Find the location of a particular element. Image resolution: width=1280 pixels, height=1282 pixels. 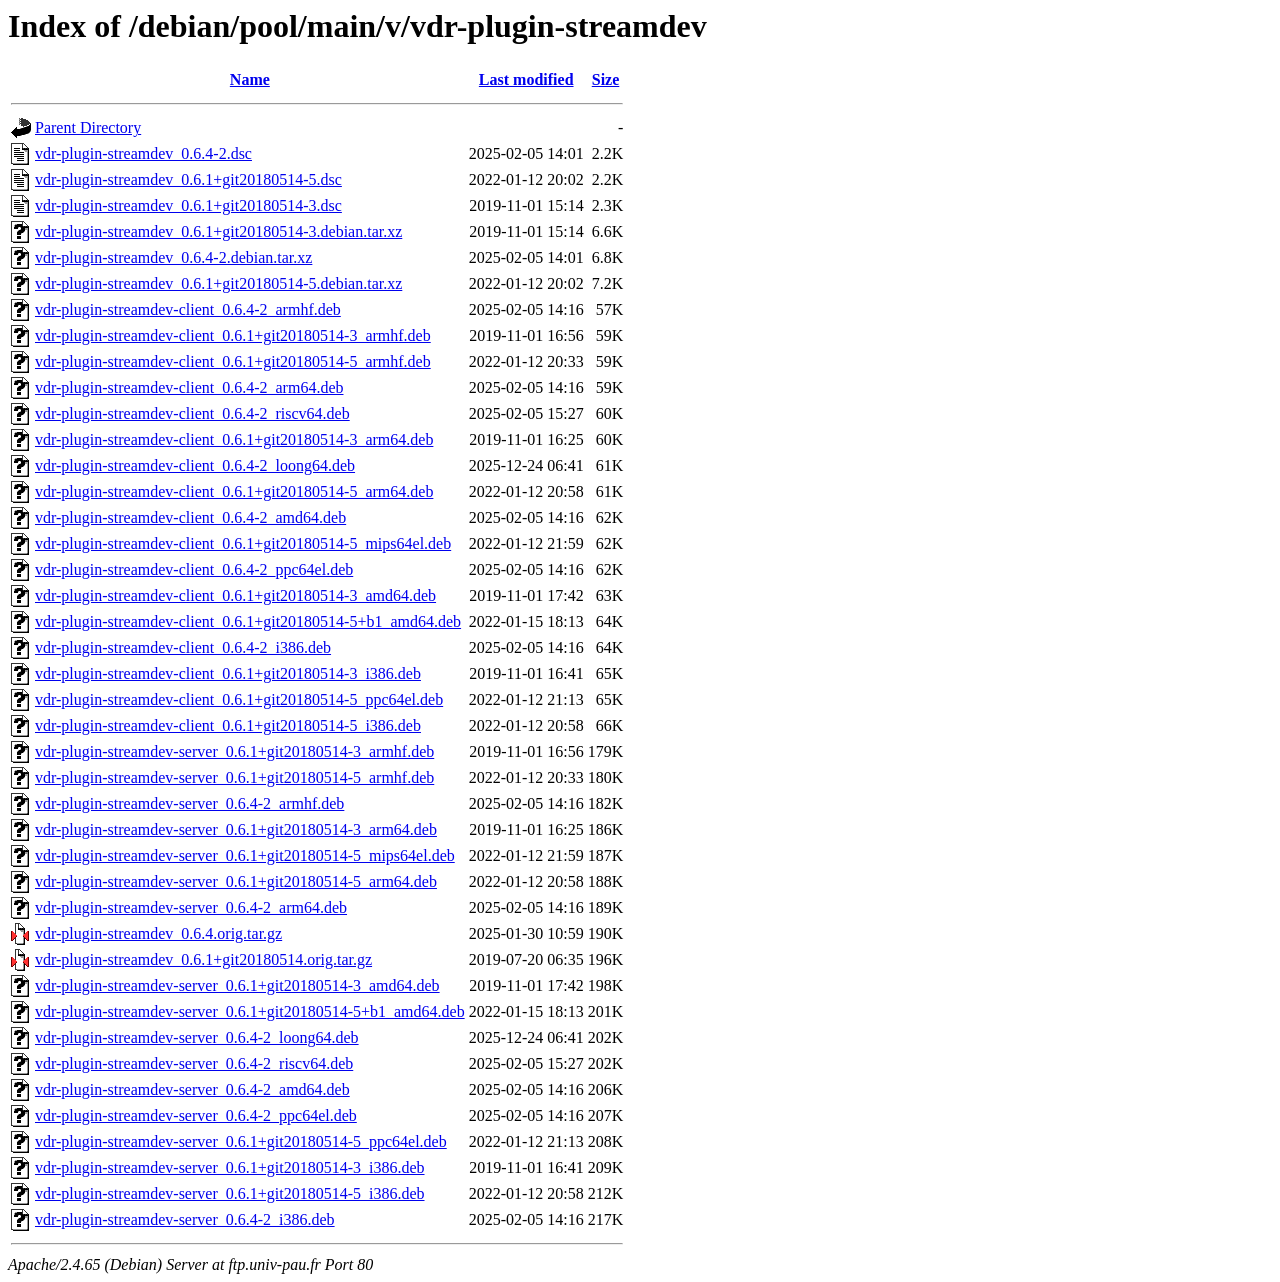

vdr-plugin-streamdev-server_0.6.4-2_armhf.deb is located at coordinates (189, 803).